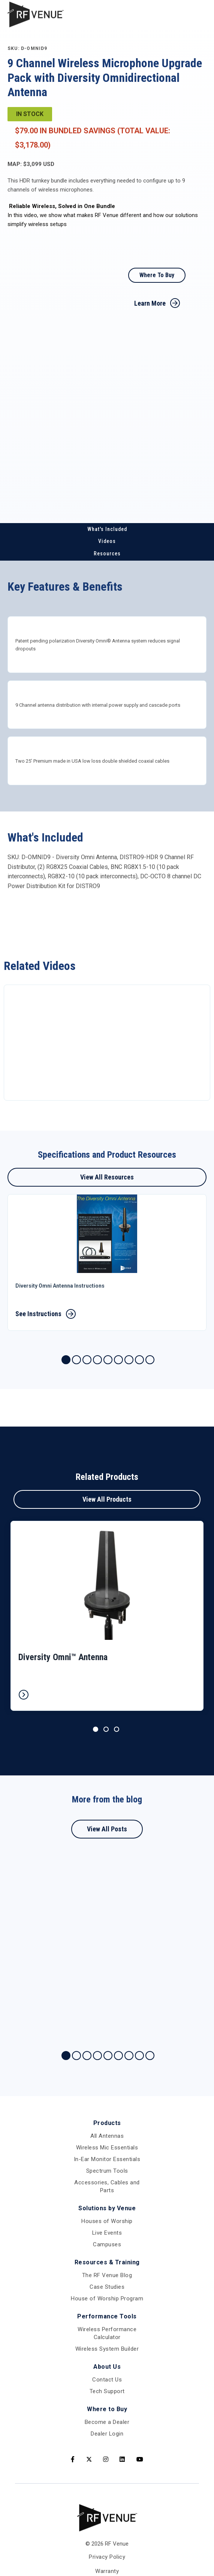 The height and width of the screenshot is (2576, 214). I want to click on The RF Venue Blog [menuitem], so click(107, 2275).